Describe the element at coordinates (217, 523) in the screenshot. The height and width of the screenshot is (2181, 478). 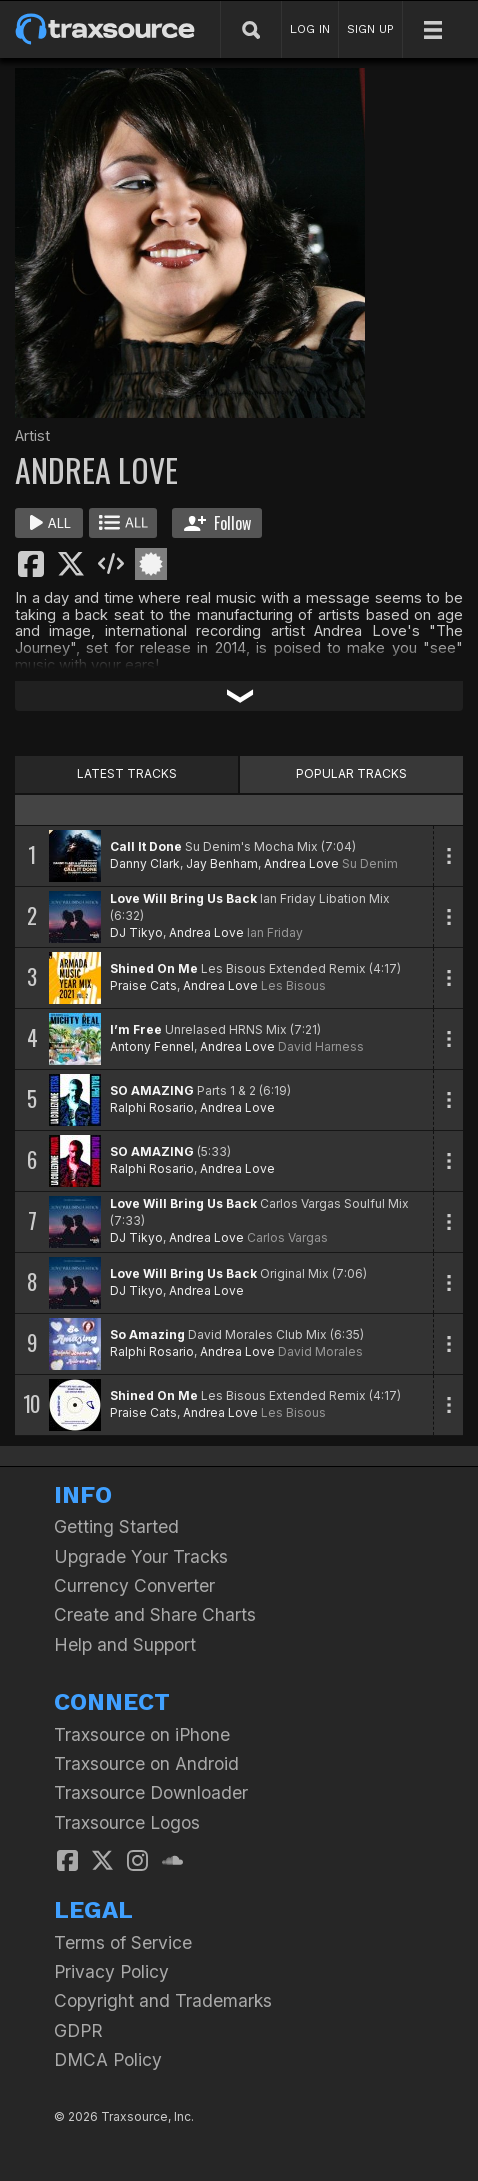
I see `Follow` at that location.